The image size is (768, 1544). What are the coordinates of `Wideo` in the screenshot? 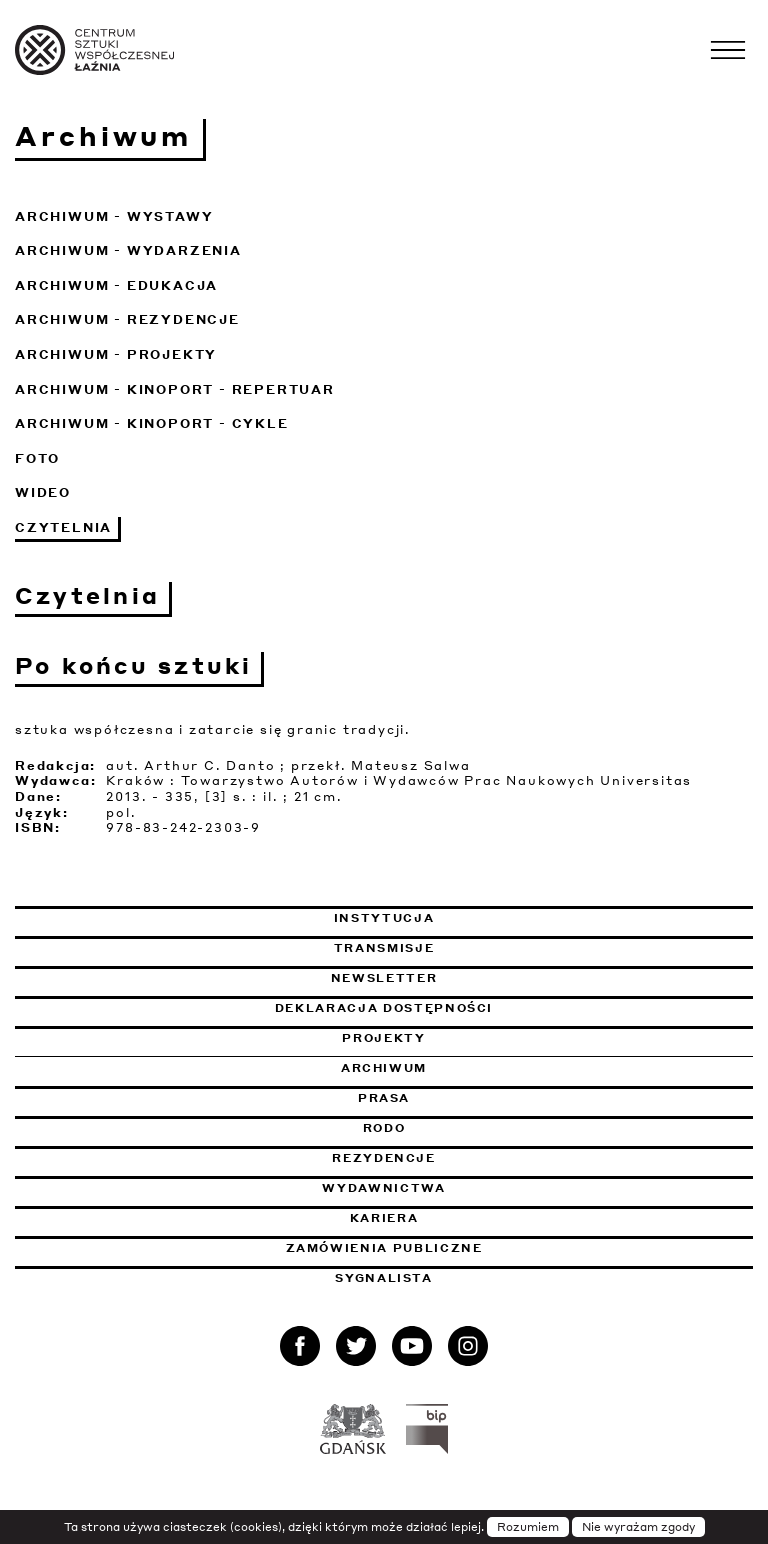 It's located at (43, 492).